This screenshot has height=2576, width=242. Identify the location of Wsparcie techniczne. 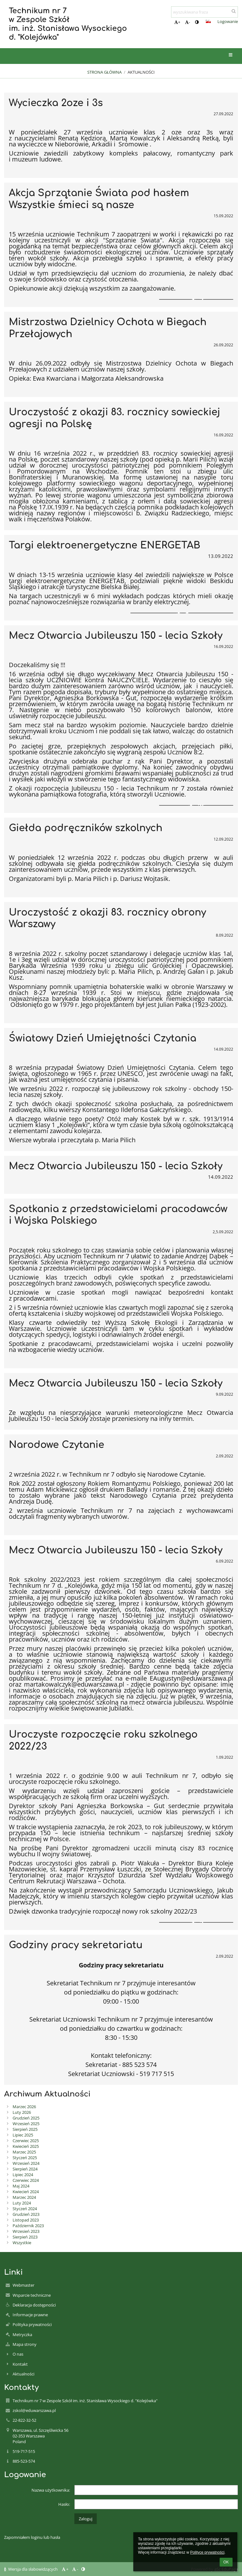
(32, 2295).